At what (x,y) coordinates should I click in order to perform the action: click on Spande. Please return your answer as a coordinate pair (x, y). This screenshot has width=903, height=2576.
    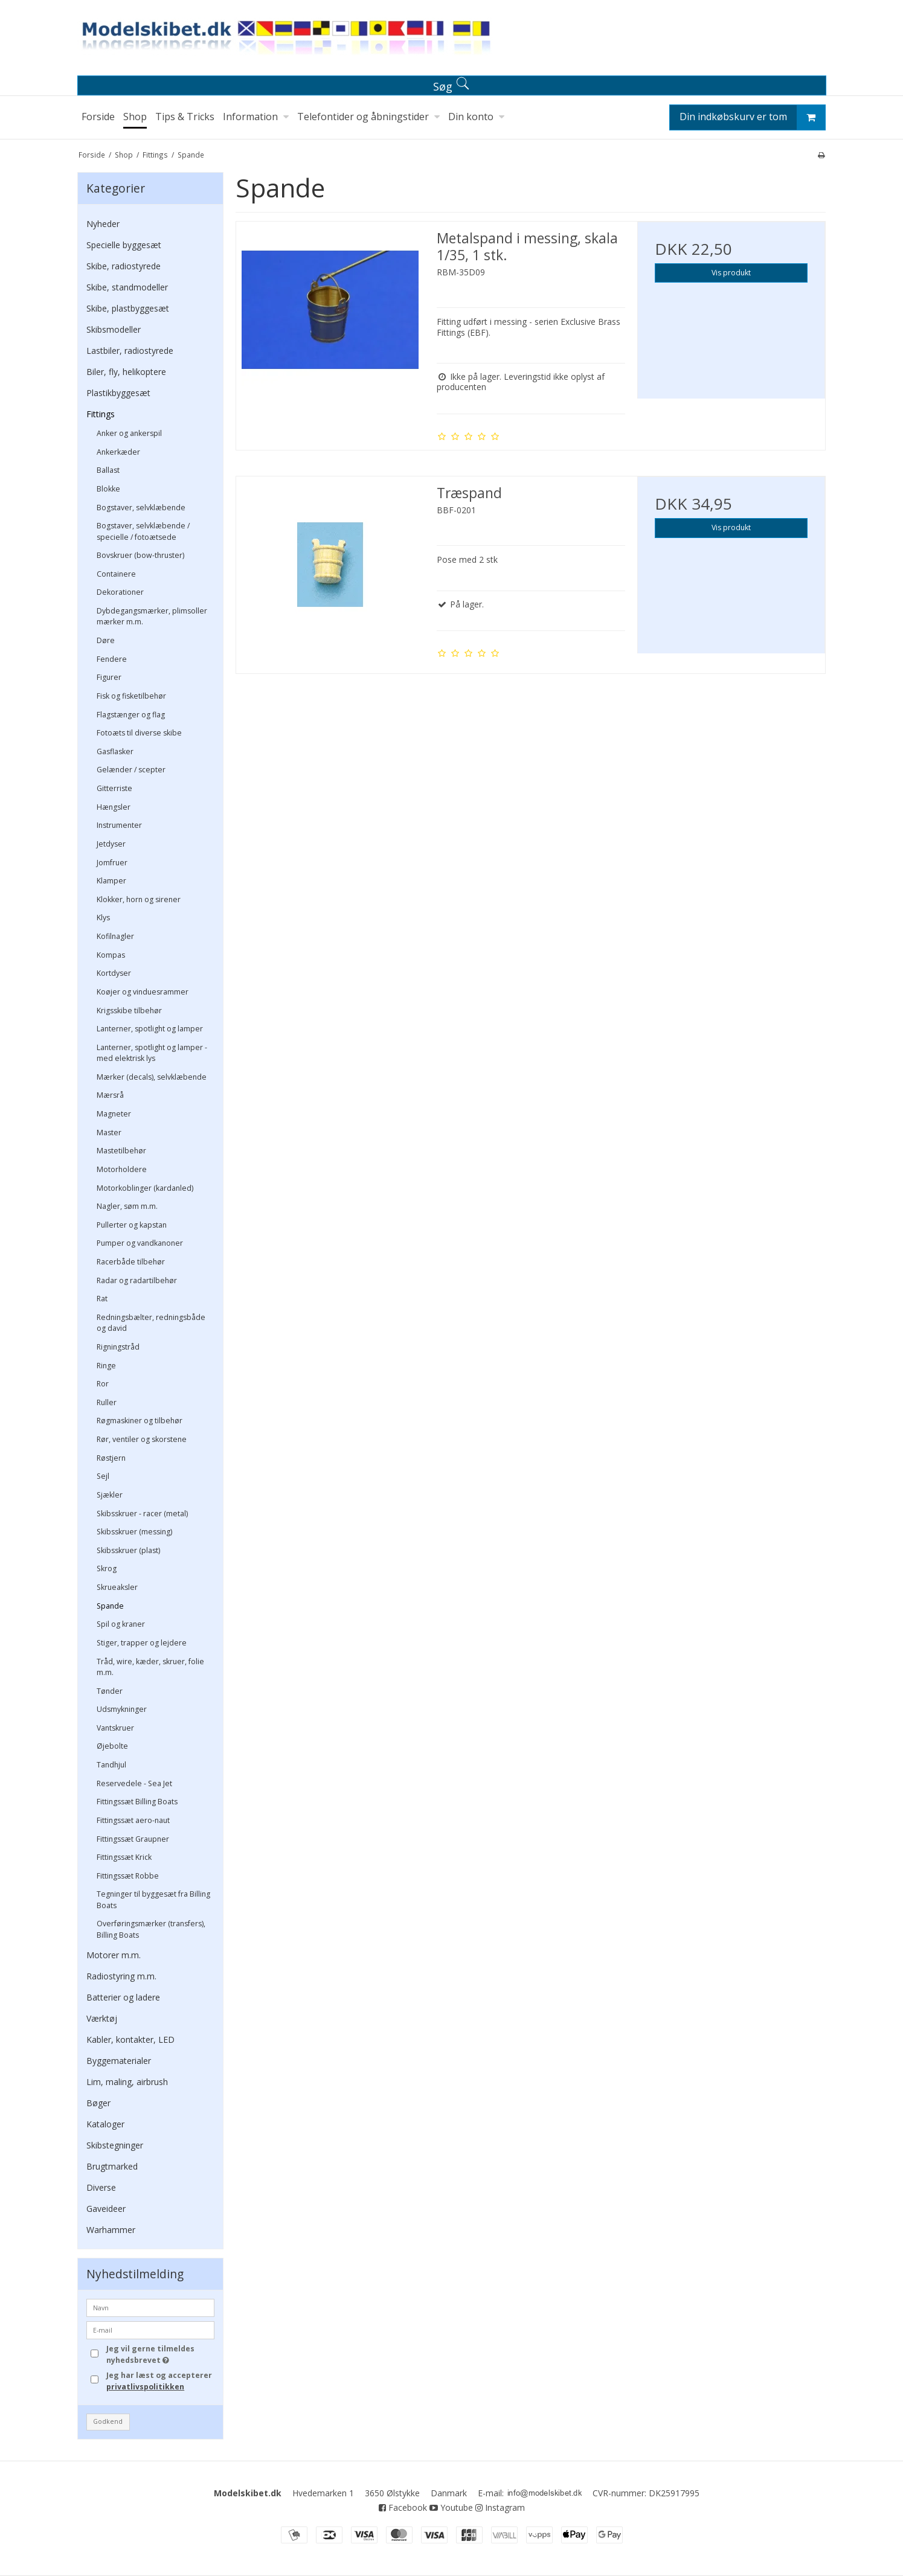
    Looking at the image, I should click on (110, 1606).